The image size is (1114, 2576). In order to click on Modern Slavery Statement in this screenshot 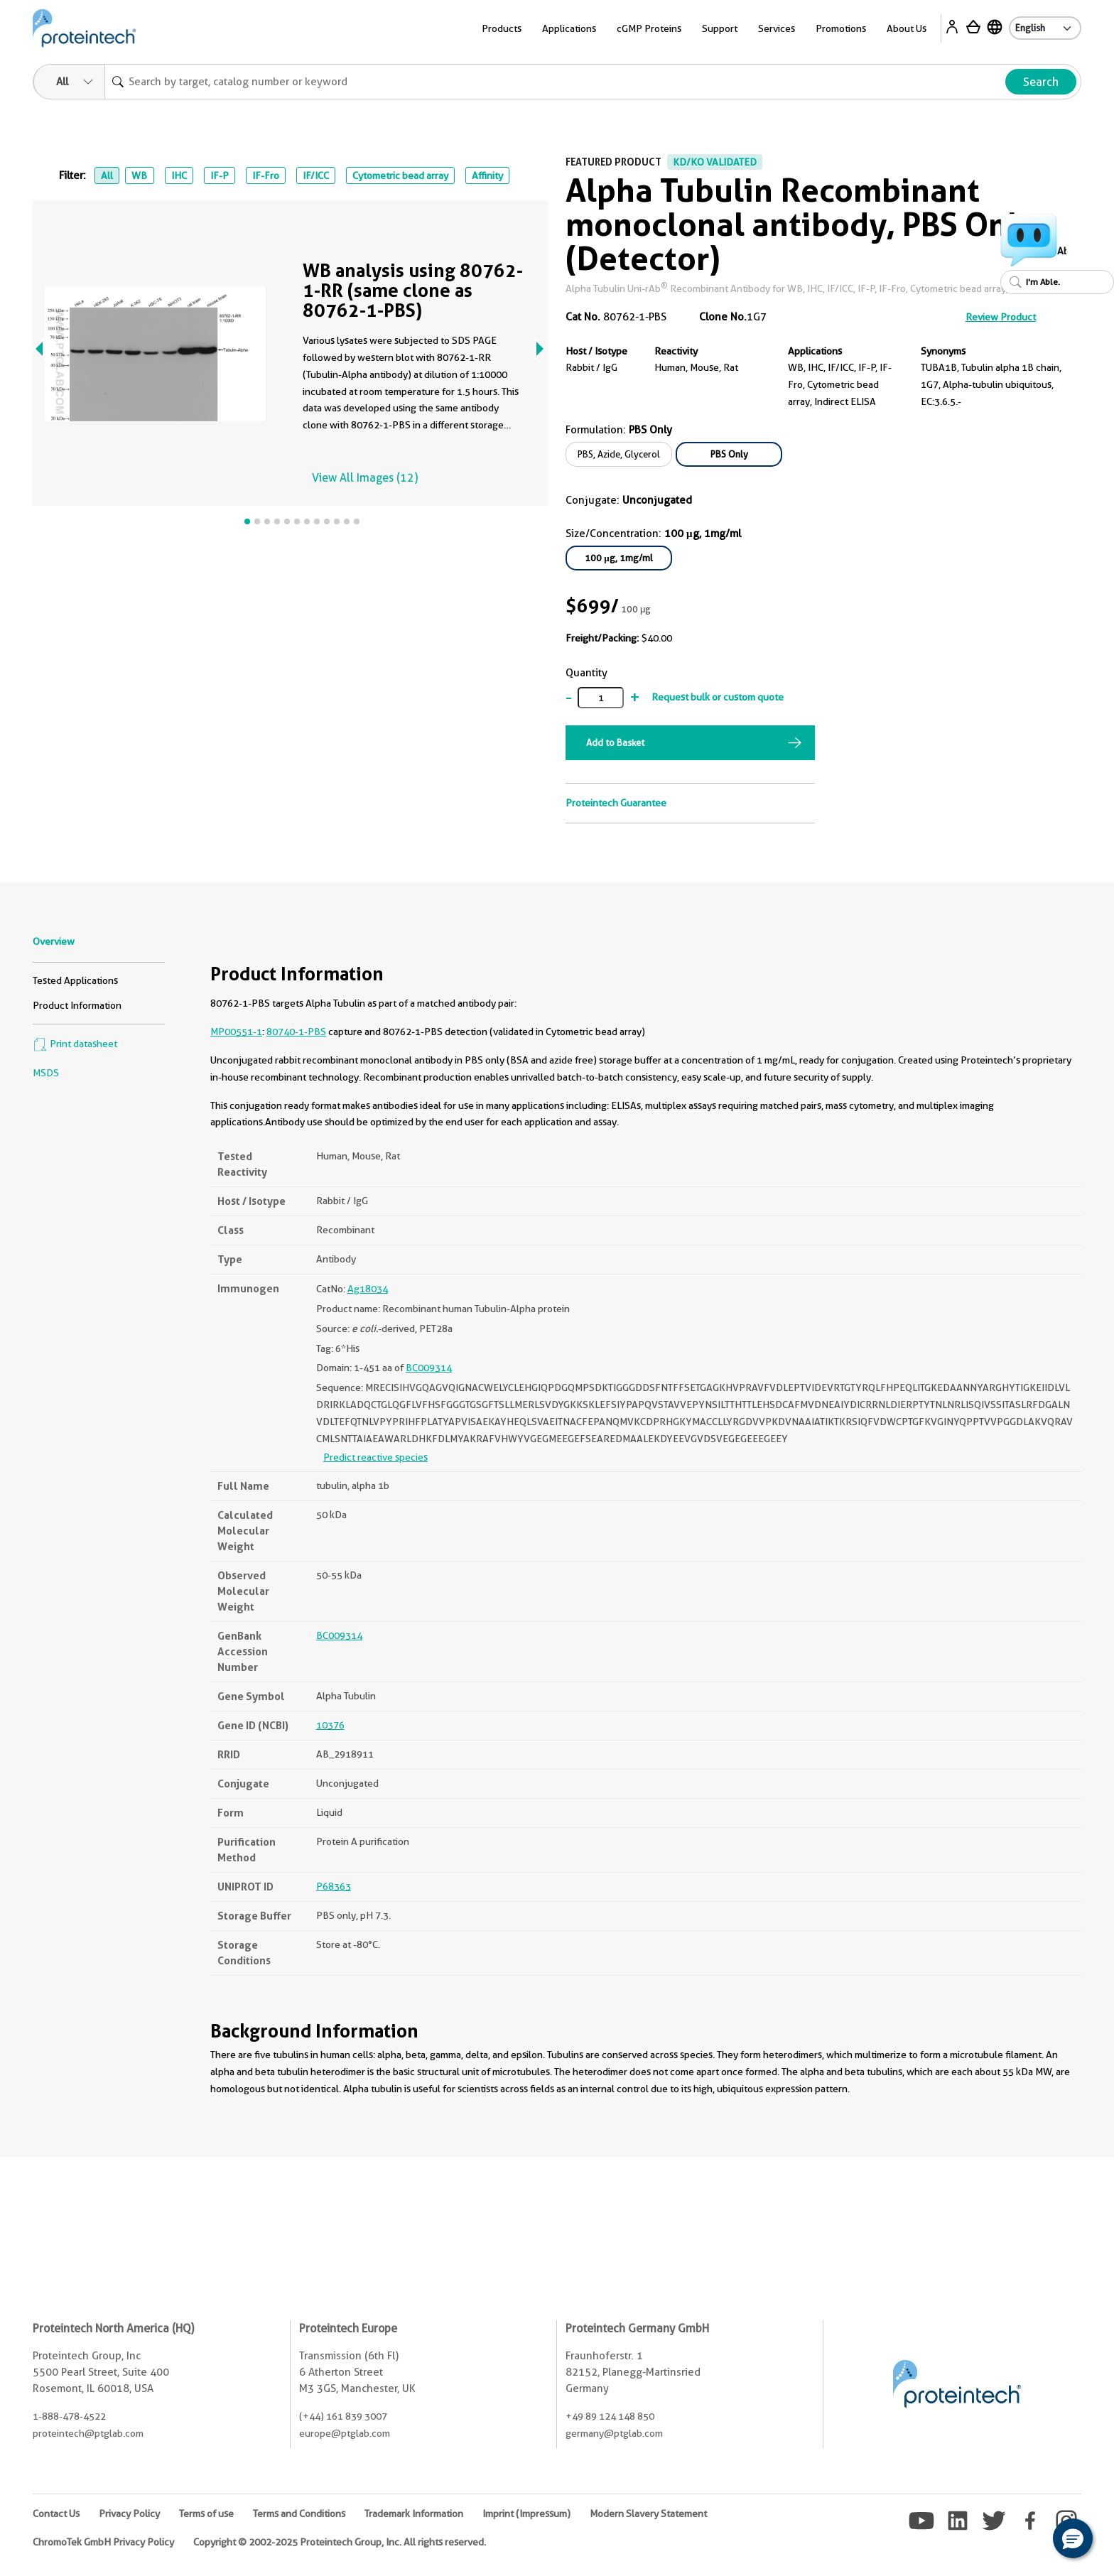, I will do `click(648, 2513)`.